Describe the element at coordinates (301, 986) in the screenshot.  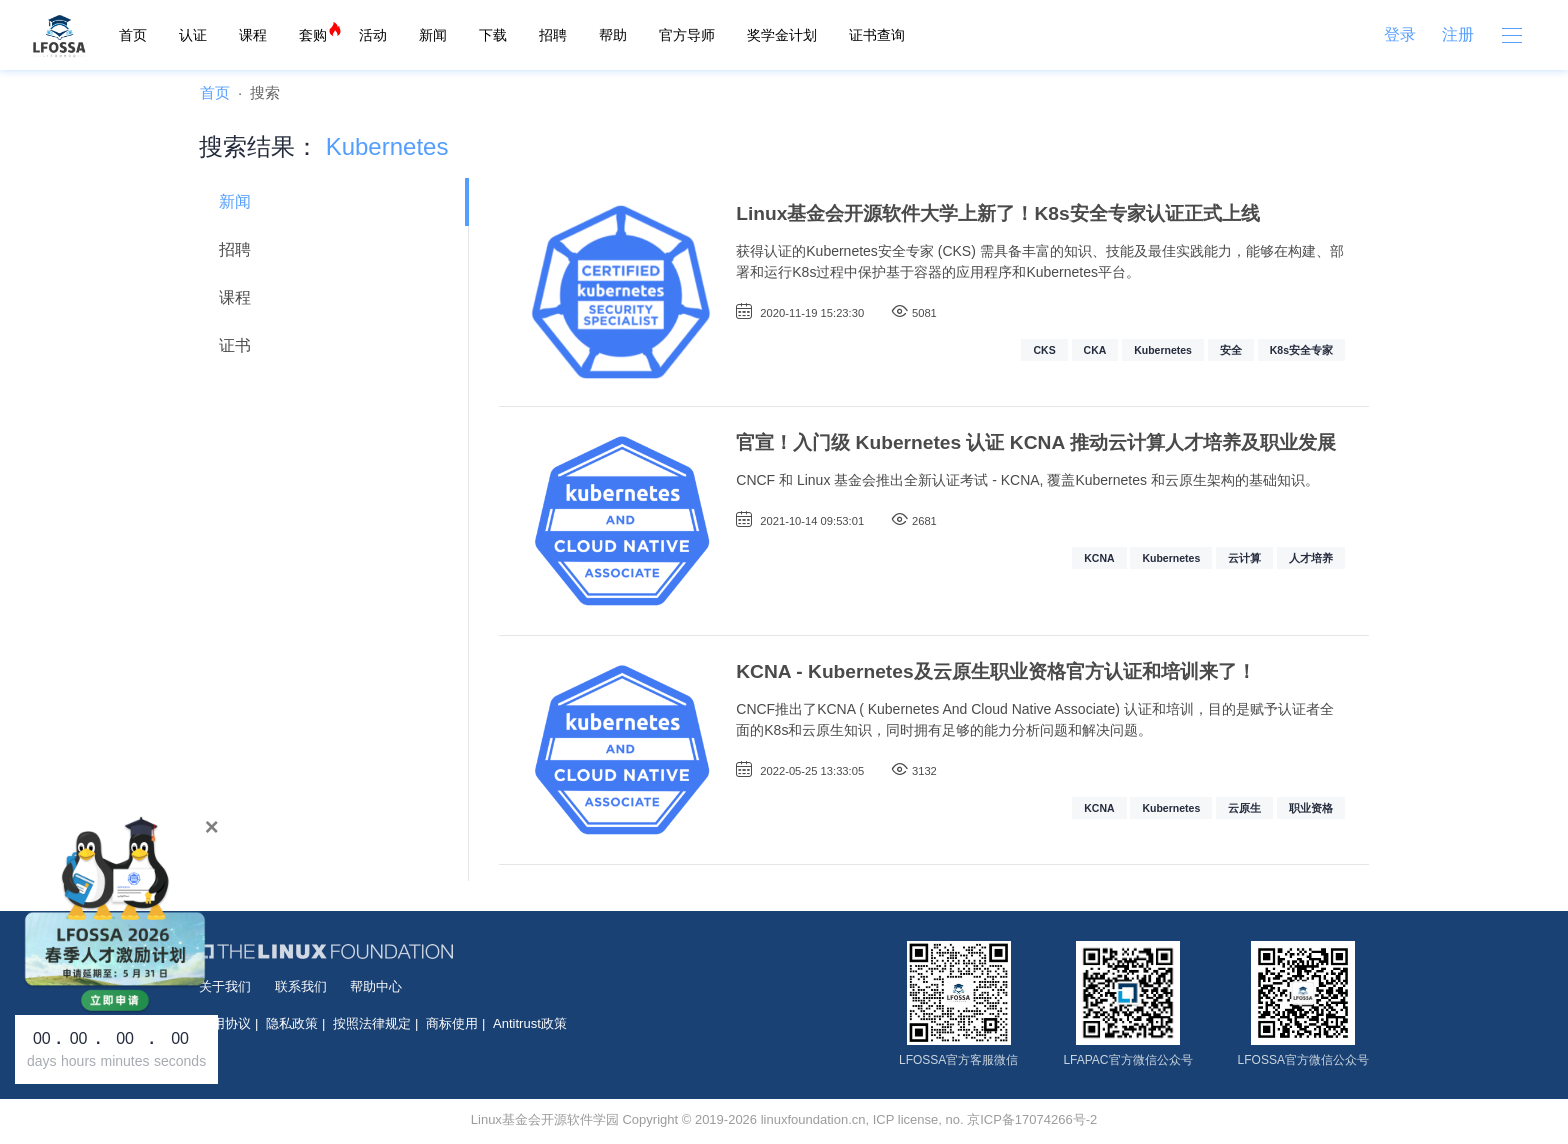
I see `联系我们` at that location.